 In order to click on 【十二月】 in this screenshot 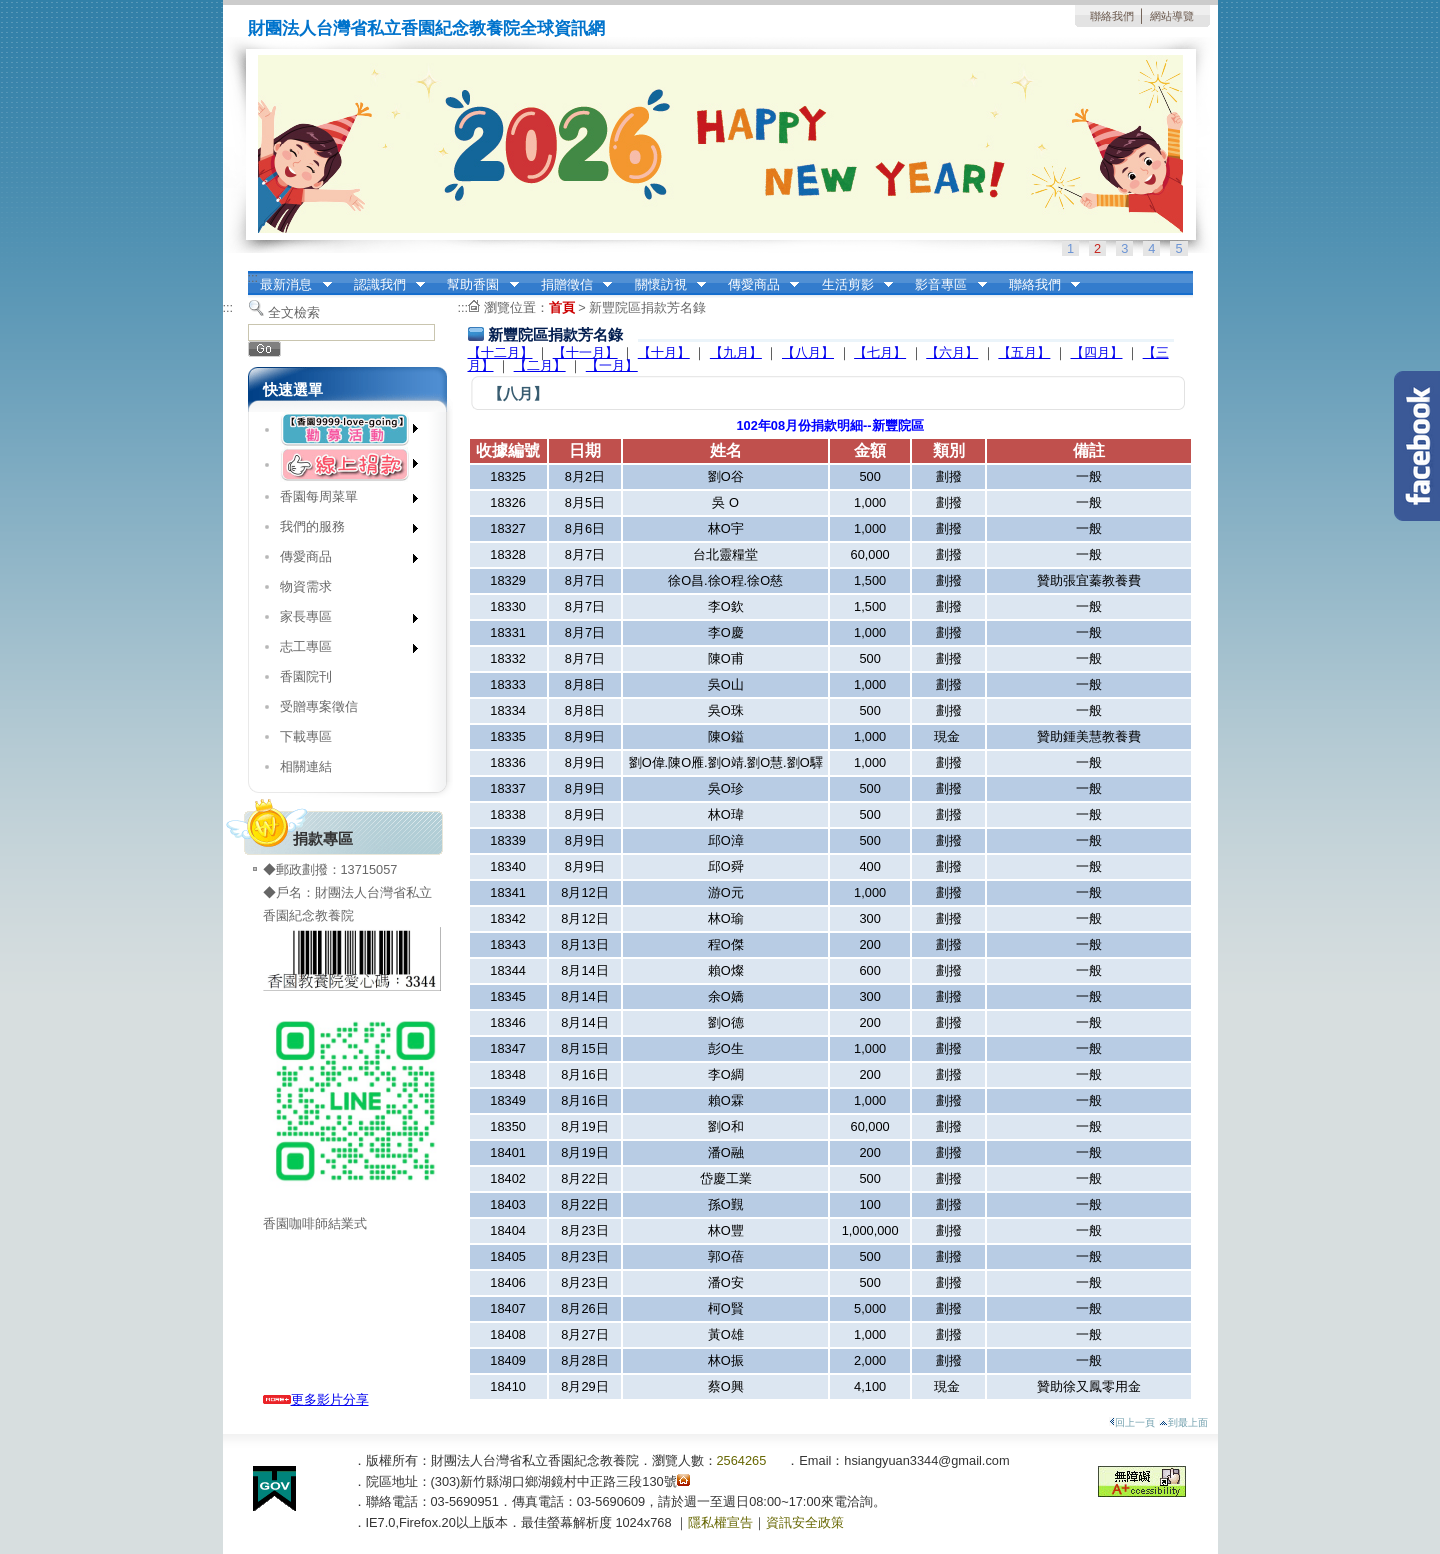, I will do `click(500, 352)`.